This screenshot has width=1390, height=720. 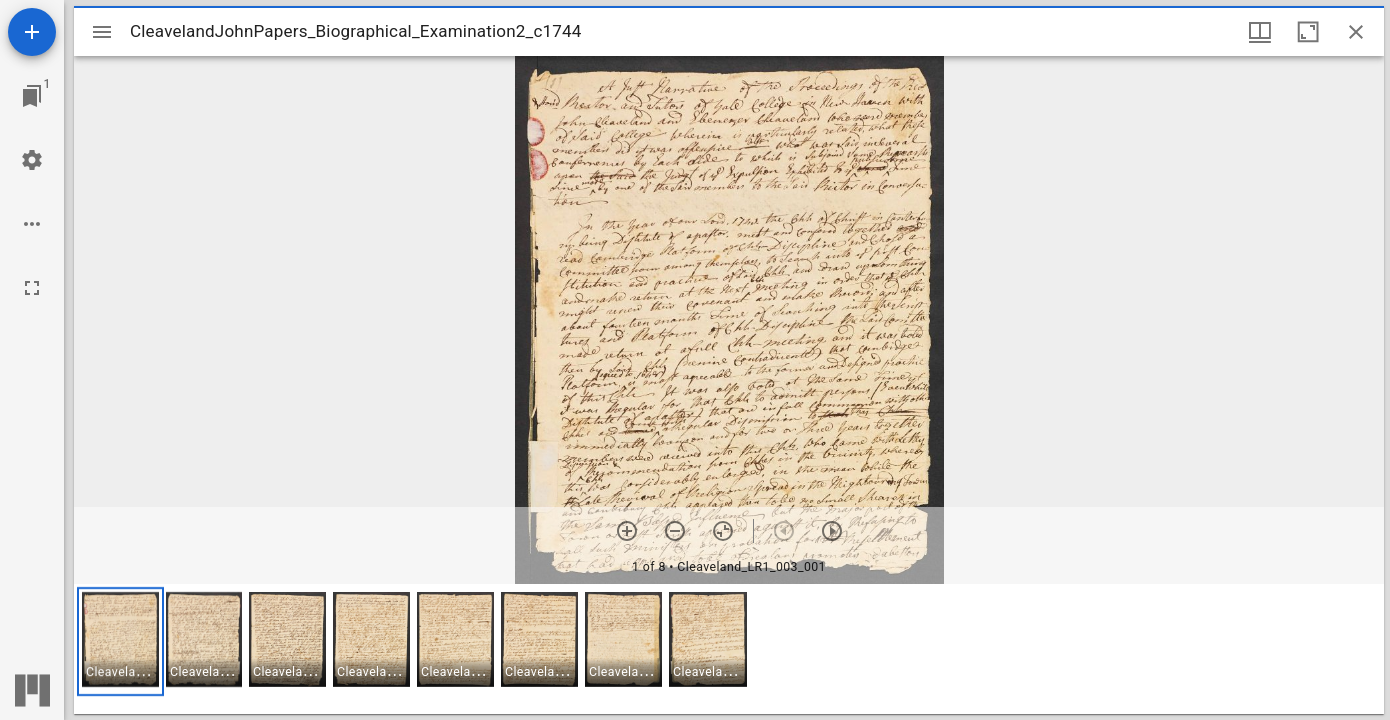 What do you see at coordinates (32, 32) in the screenshot?
I see `[Add resource]` at bounding box center [32, 32].